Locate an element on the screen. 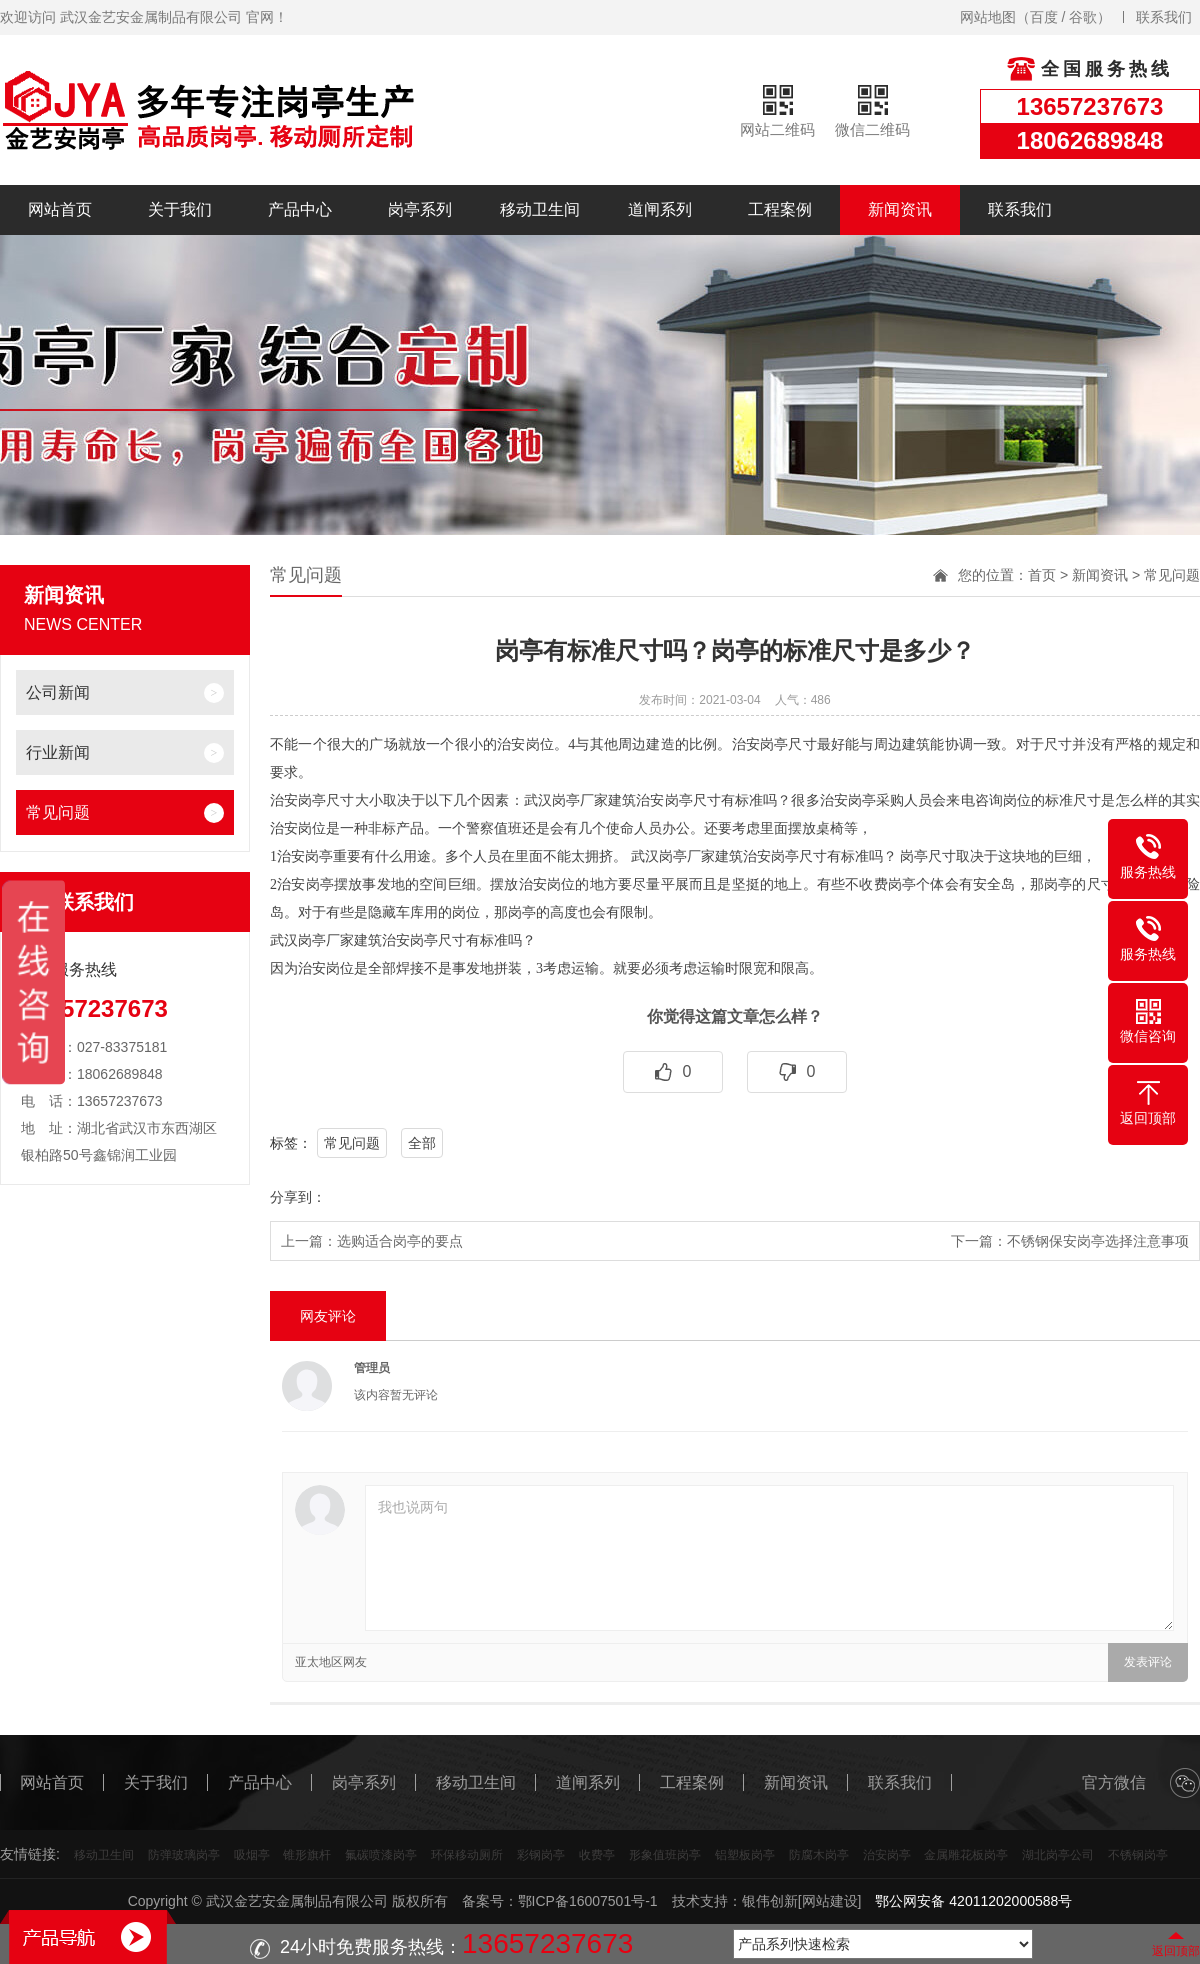 The height and width of the screenshot is (1964, 1200). 鄂ICP备16007501号-1 is located at coordinates (588, 1901).